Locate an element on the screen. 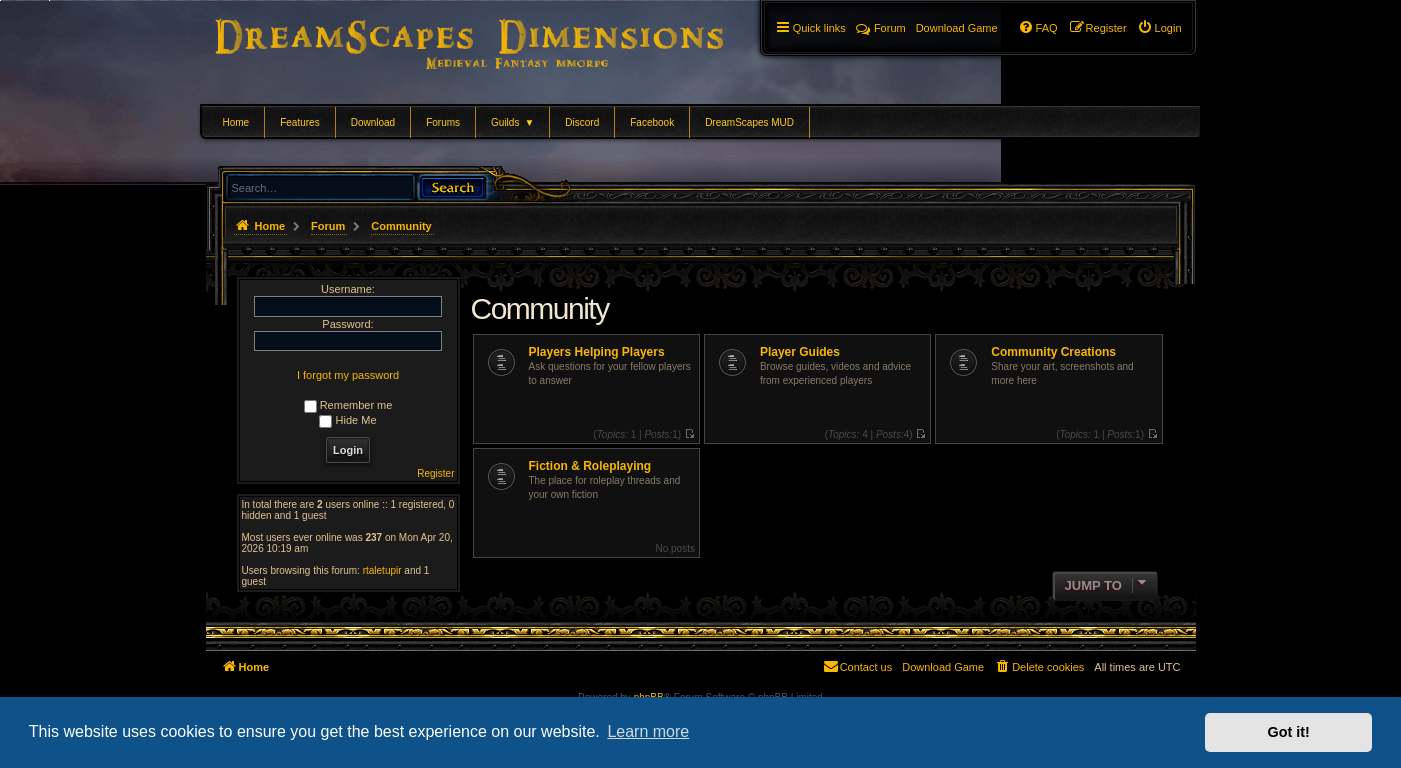  Features is located at coordinates (299, 122).